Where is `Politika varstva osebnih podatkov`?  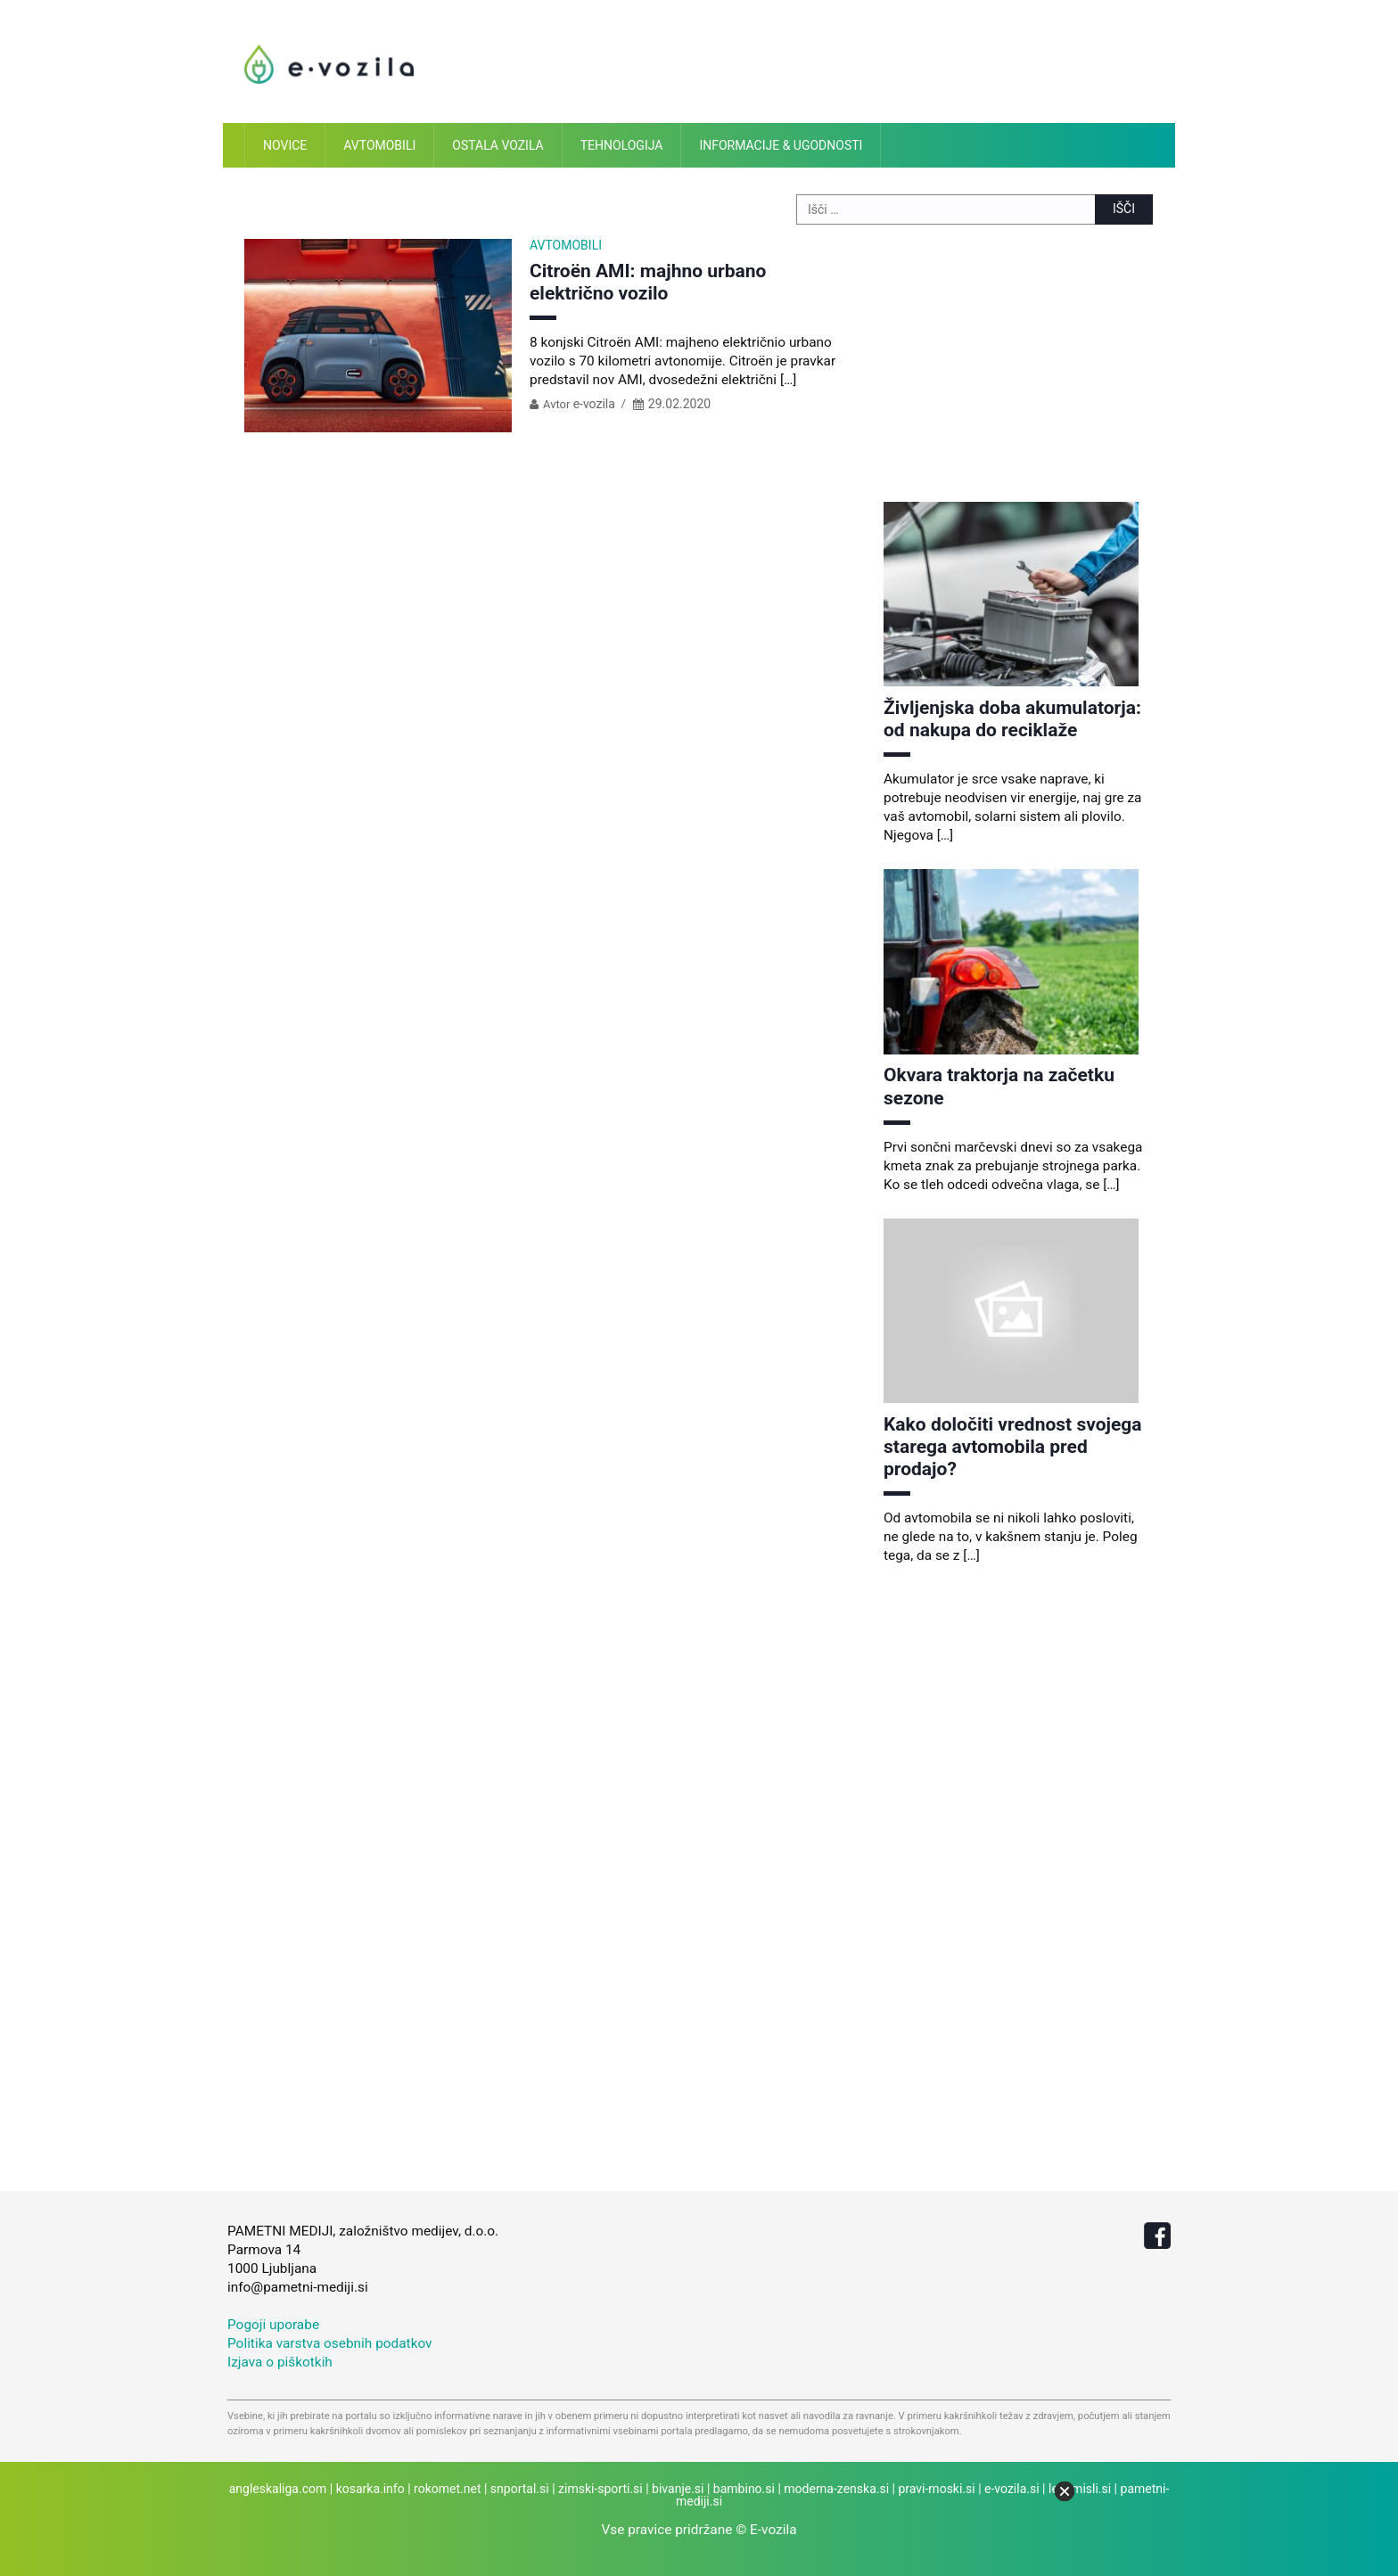
Politika varstva osebnih podatkov is located at coordinates (329, 2343).